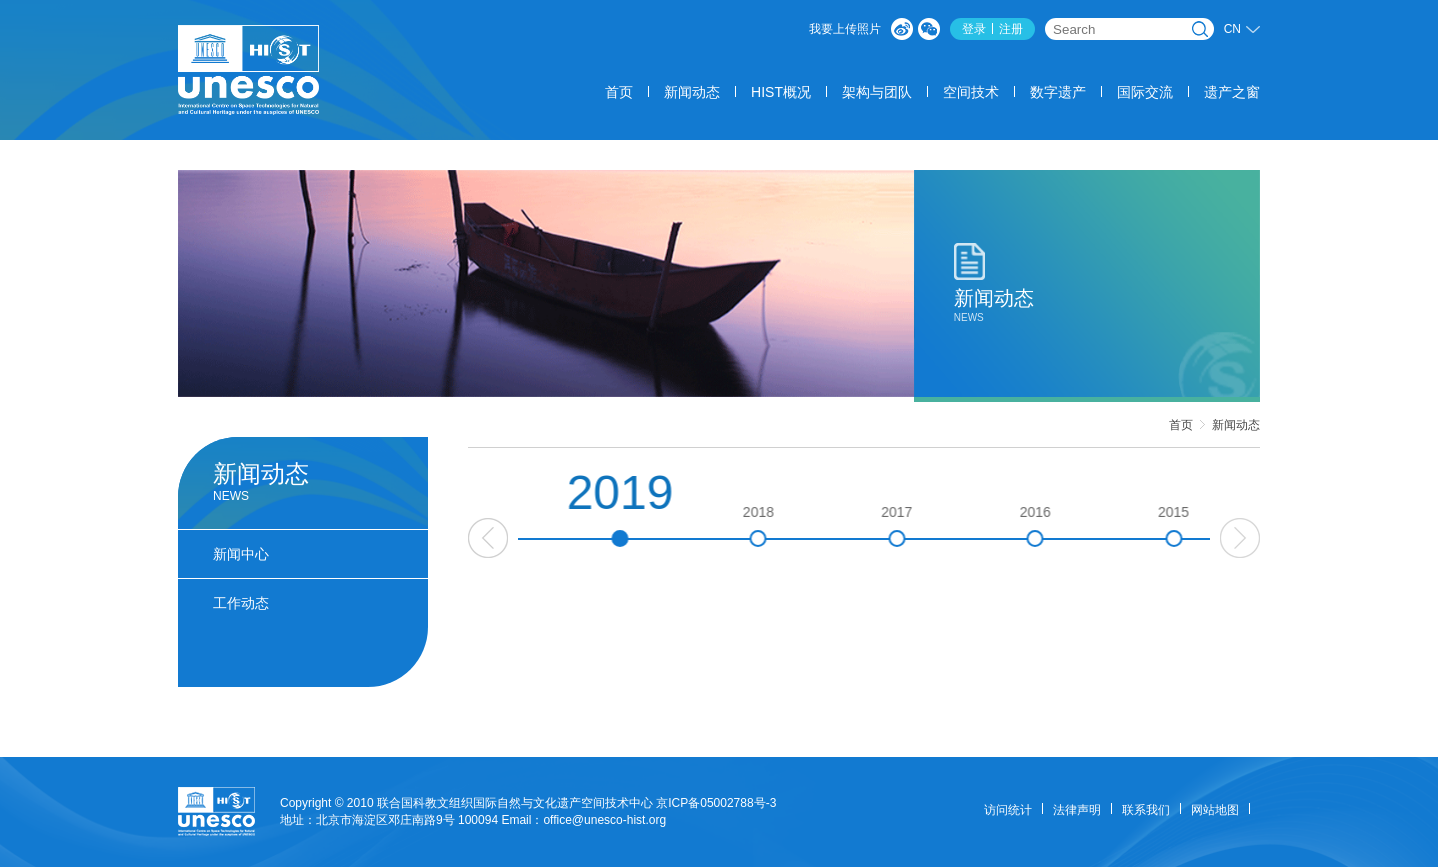 The width and height of the screenshot is (1438, 867). Describe the element at coordinates (1077, 810) in the screenshot. I see `法律声明` at that location.